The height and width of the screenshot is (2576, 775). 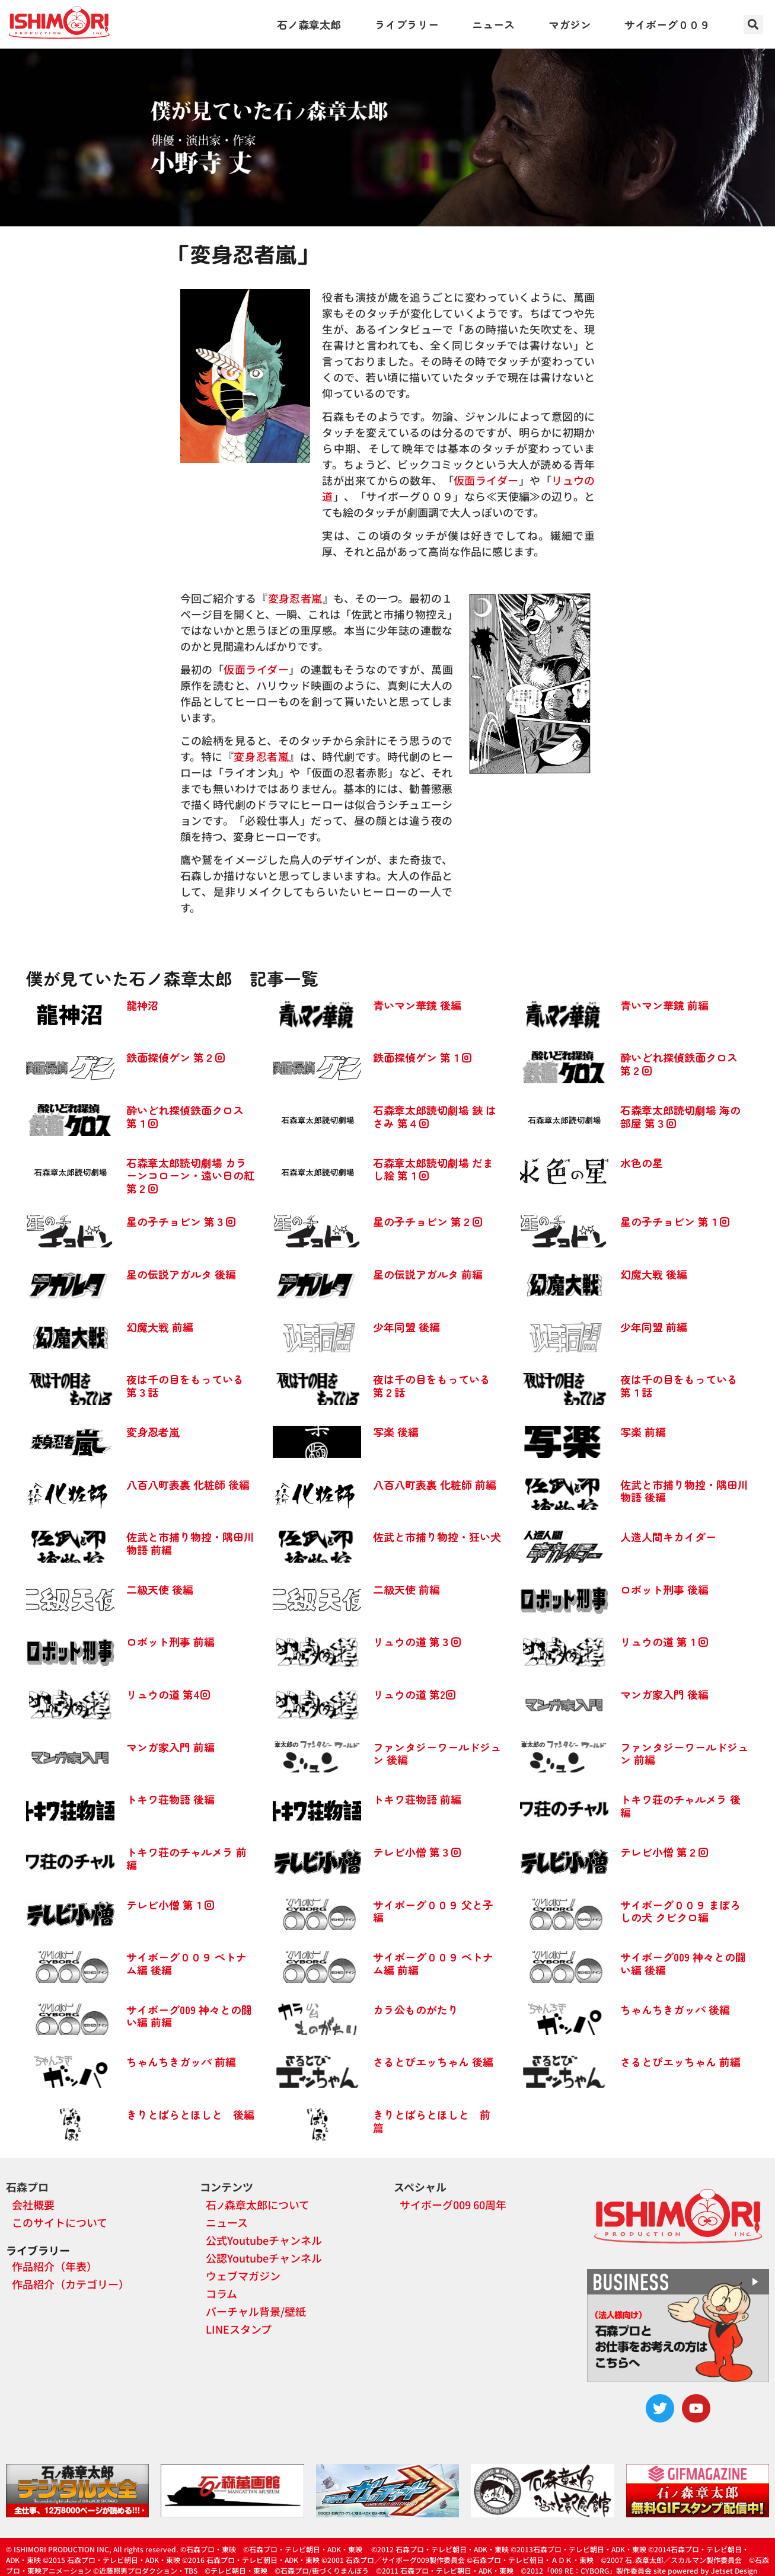 What do you see at coordinates (431, 2121) in the screenshot?
I see `きりとばらとほしと 前篇` at bounding box center [431, 2121].